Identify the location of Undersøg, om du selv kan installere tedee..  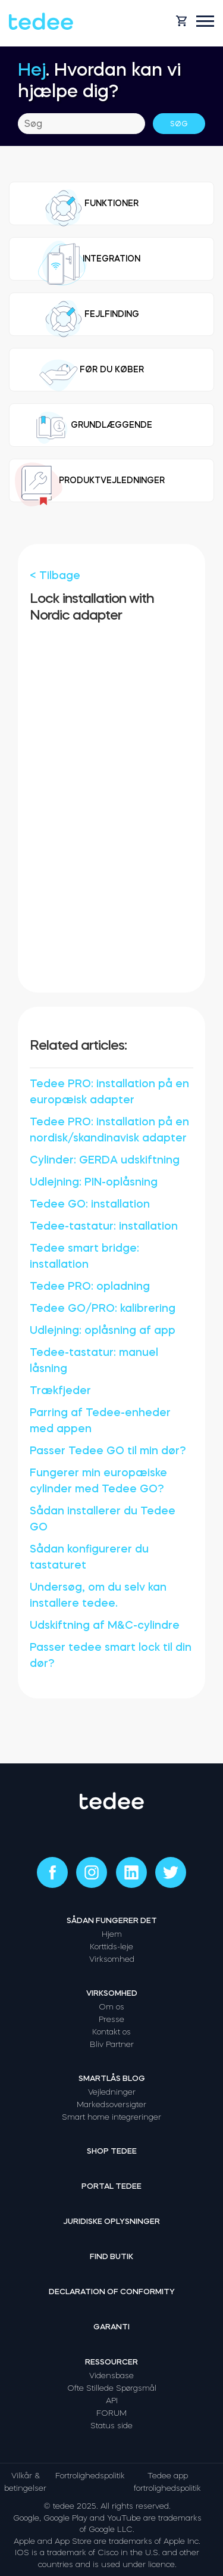
(98, 1595).